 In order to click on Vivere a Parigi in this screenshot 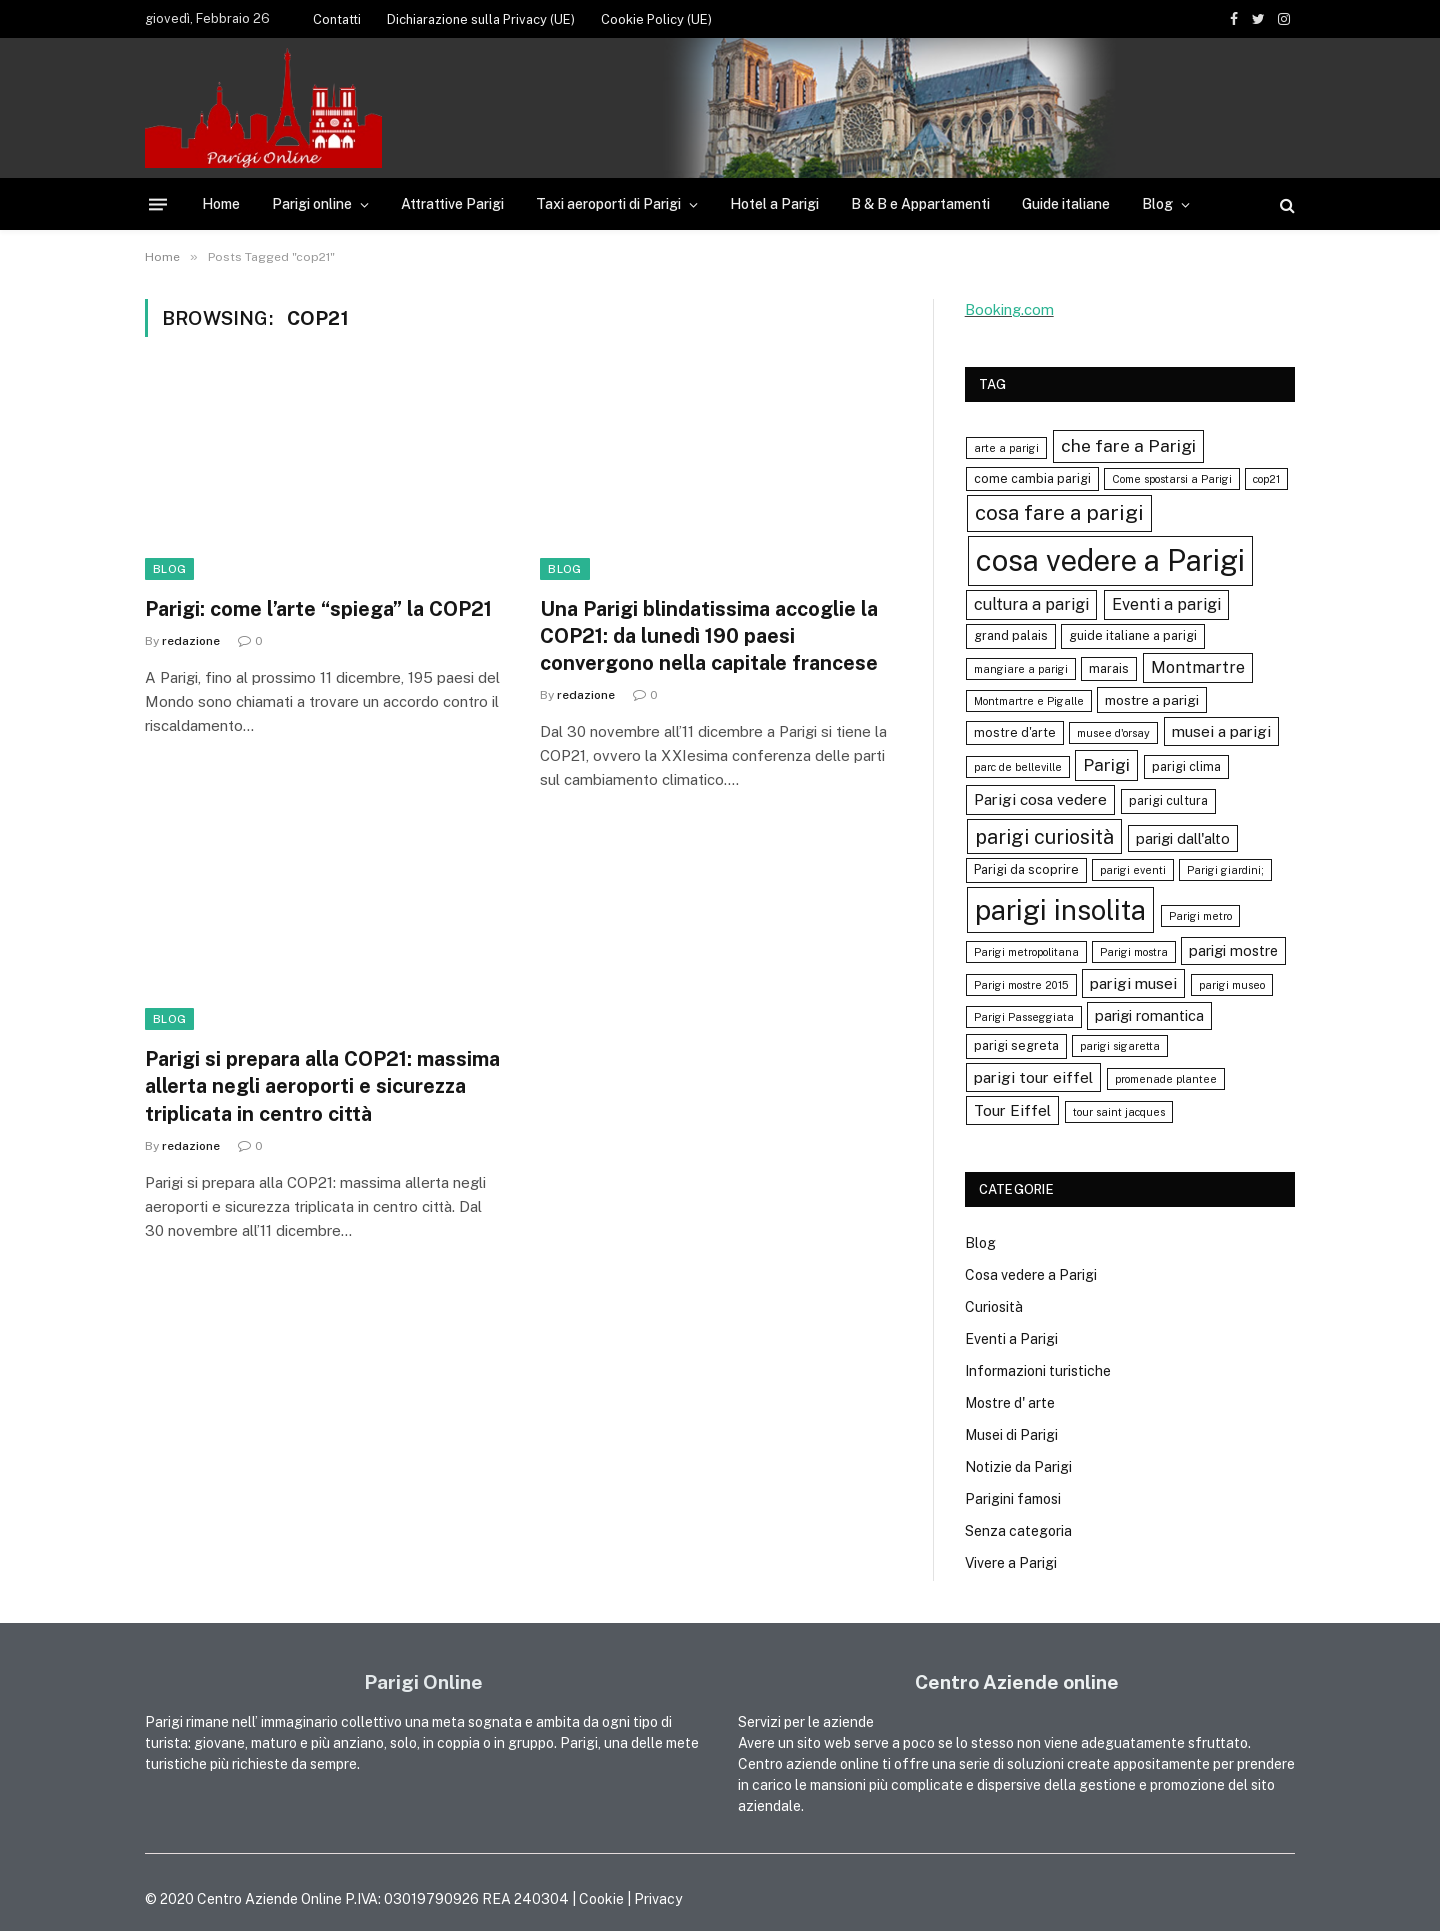, I will do `click(1011, 1563)`.